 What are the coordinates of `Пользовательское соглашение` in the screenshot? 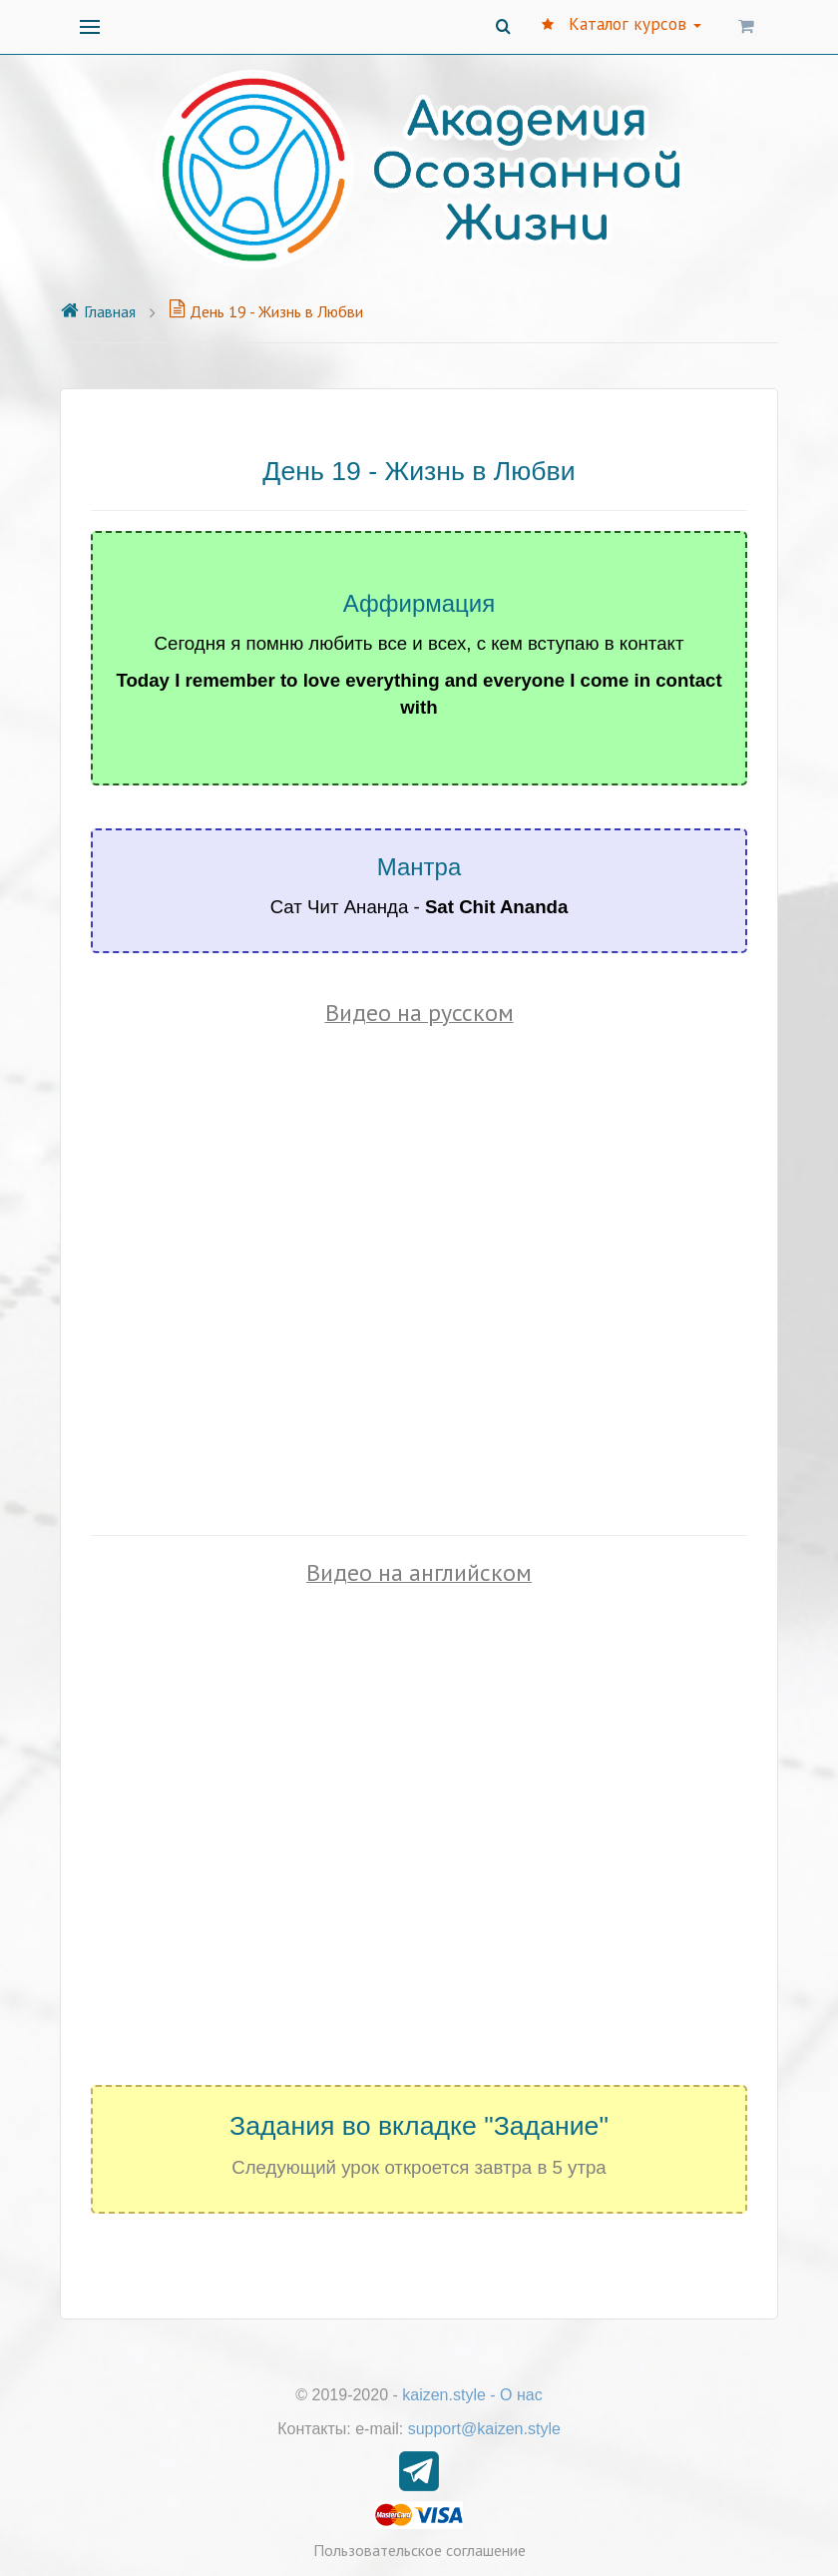 It's located at (419, 2550).